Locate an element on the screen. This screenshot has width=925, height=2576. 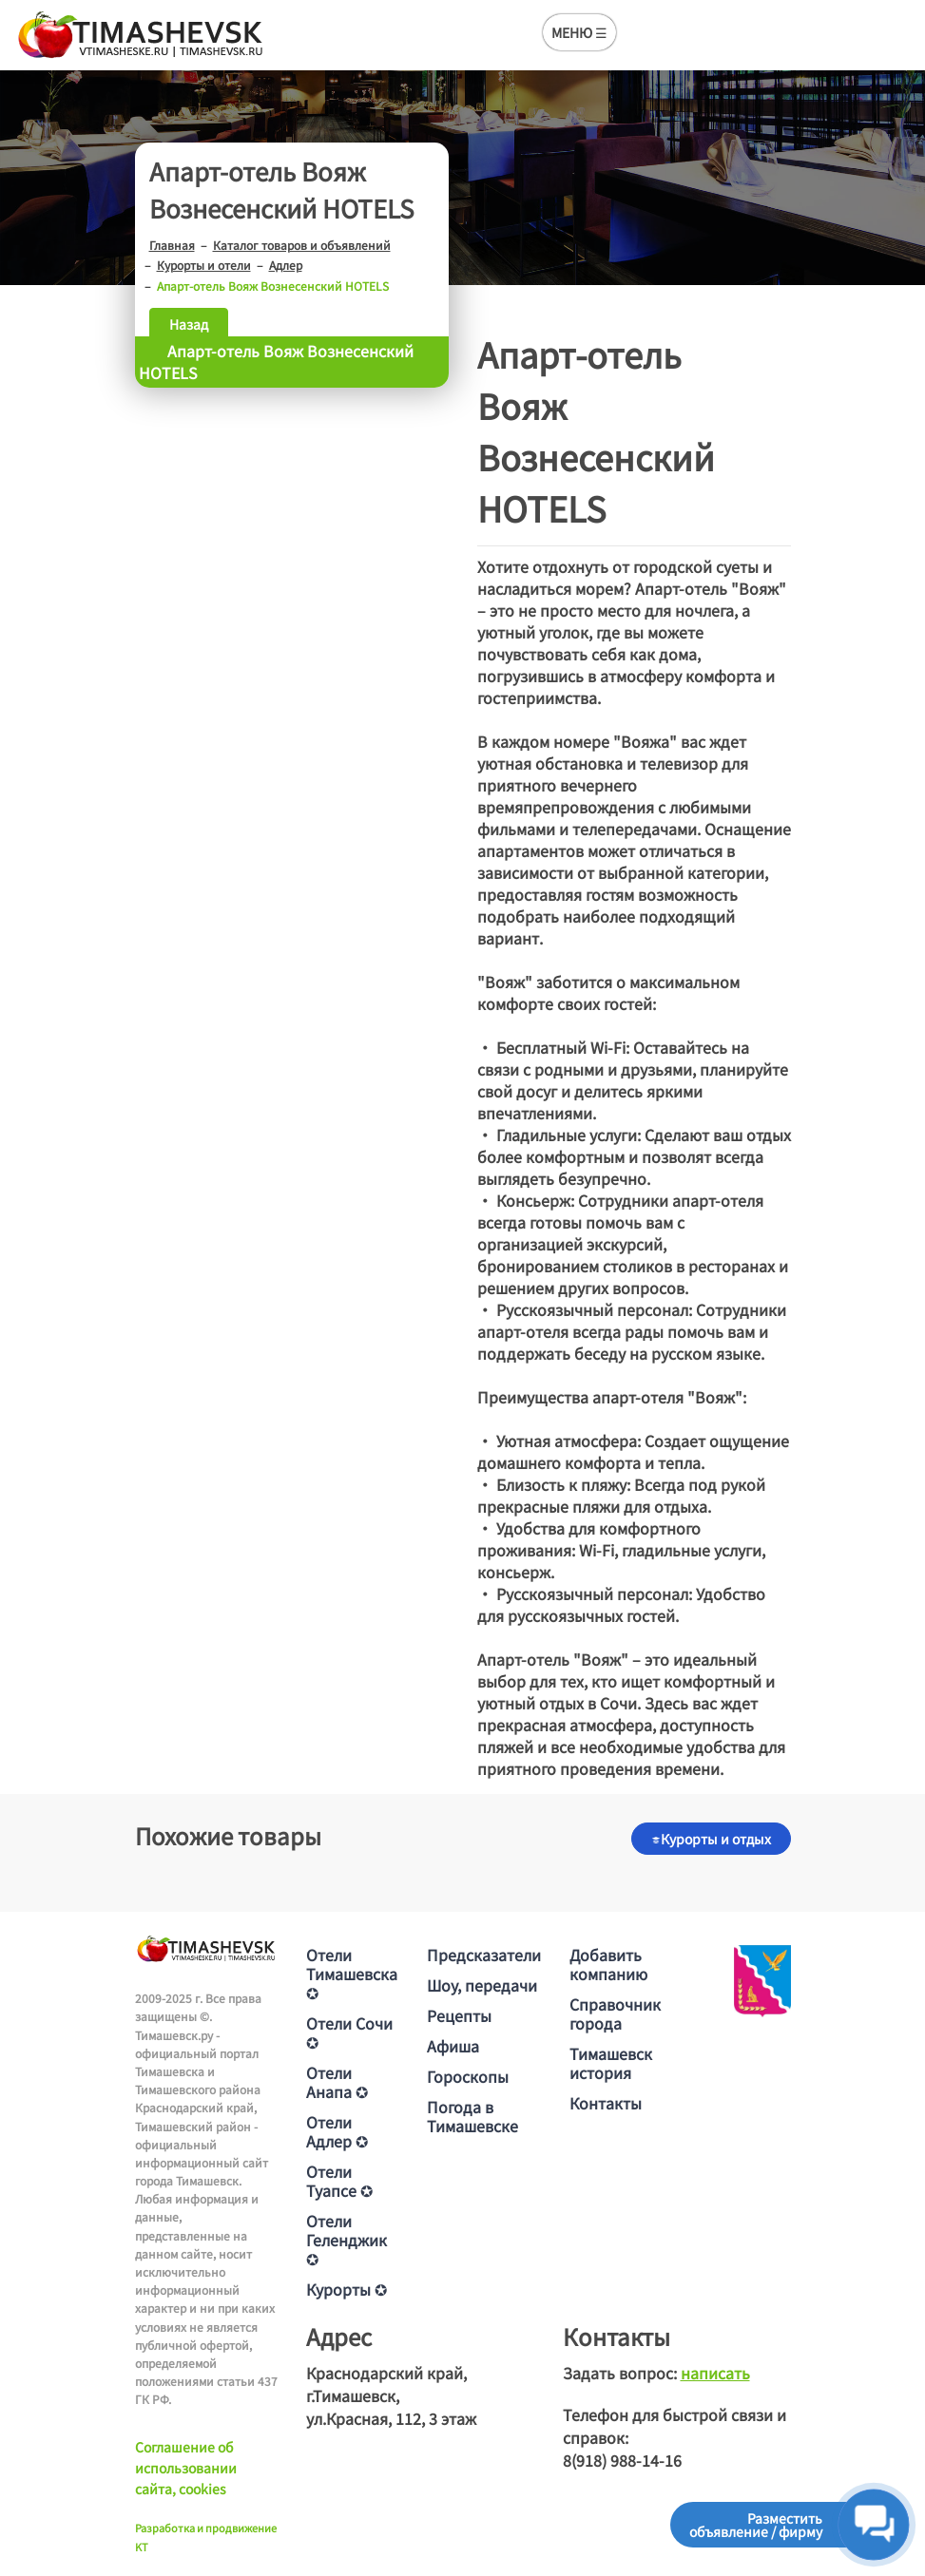
Добавить компанию is located at coordinates (608, 1964).